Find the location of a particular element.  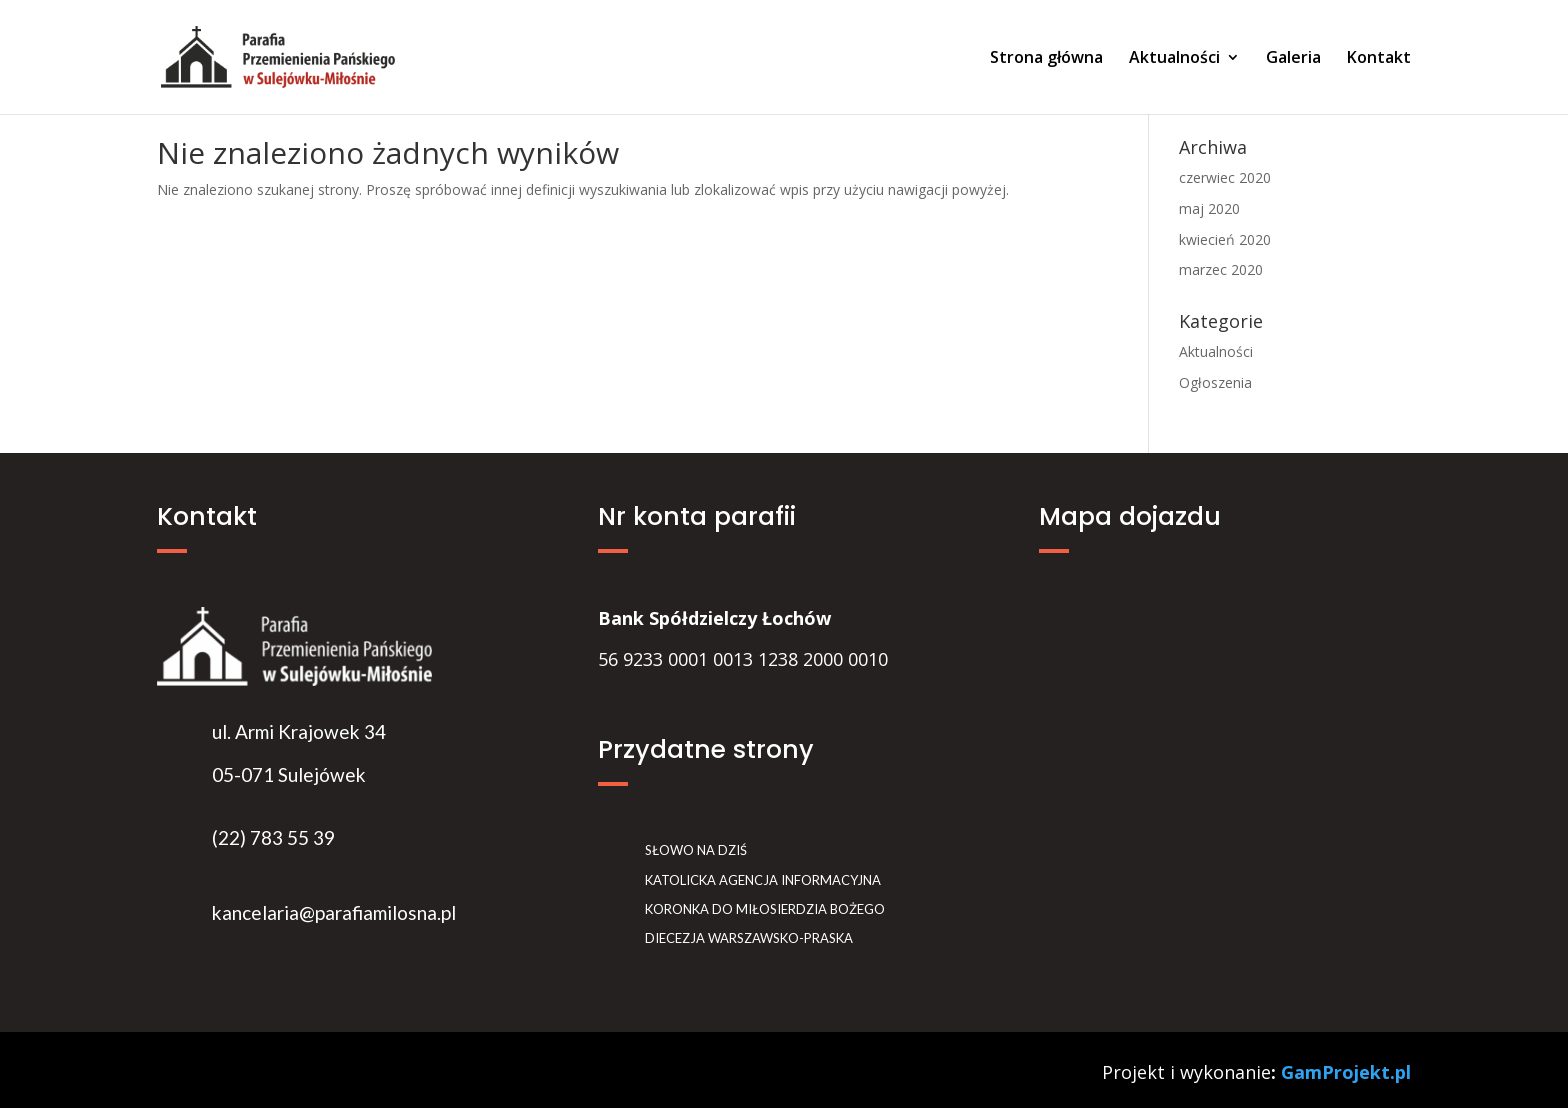

Kontakt is located at coordinates (1379, 59).